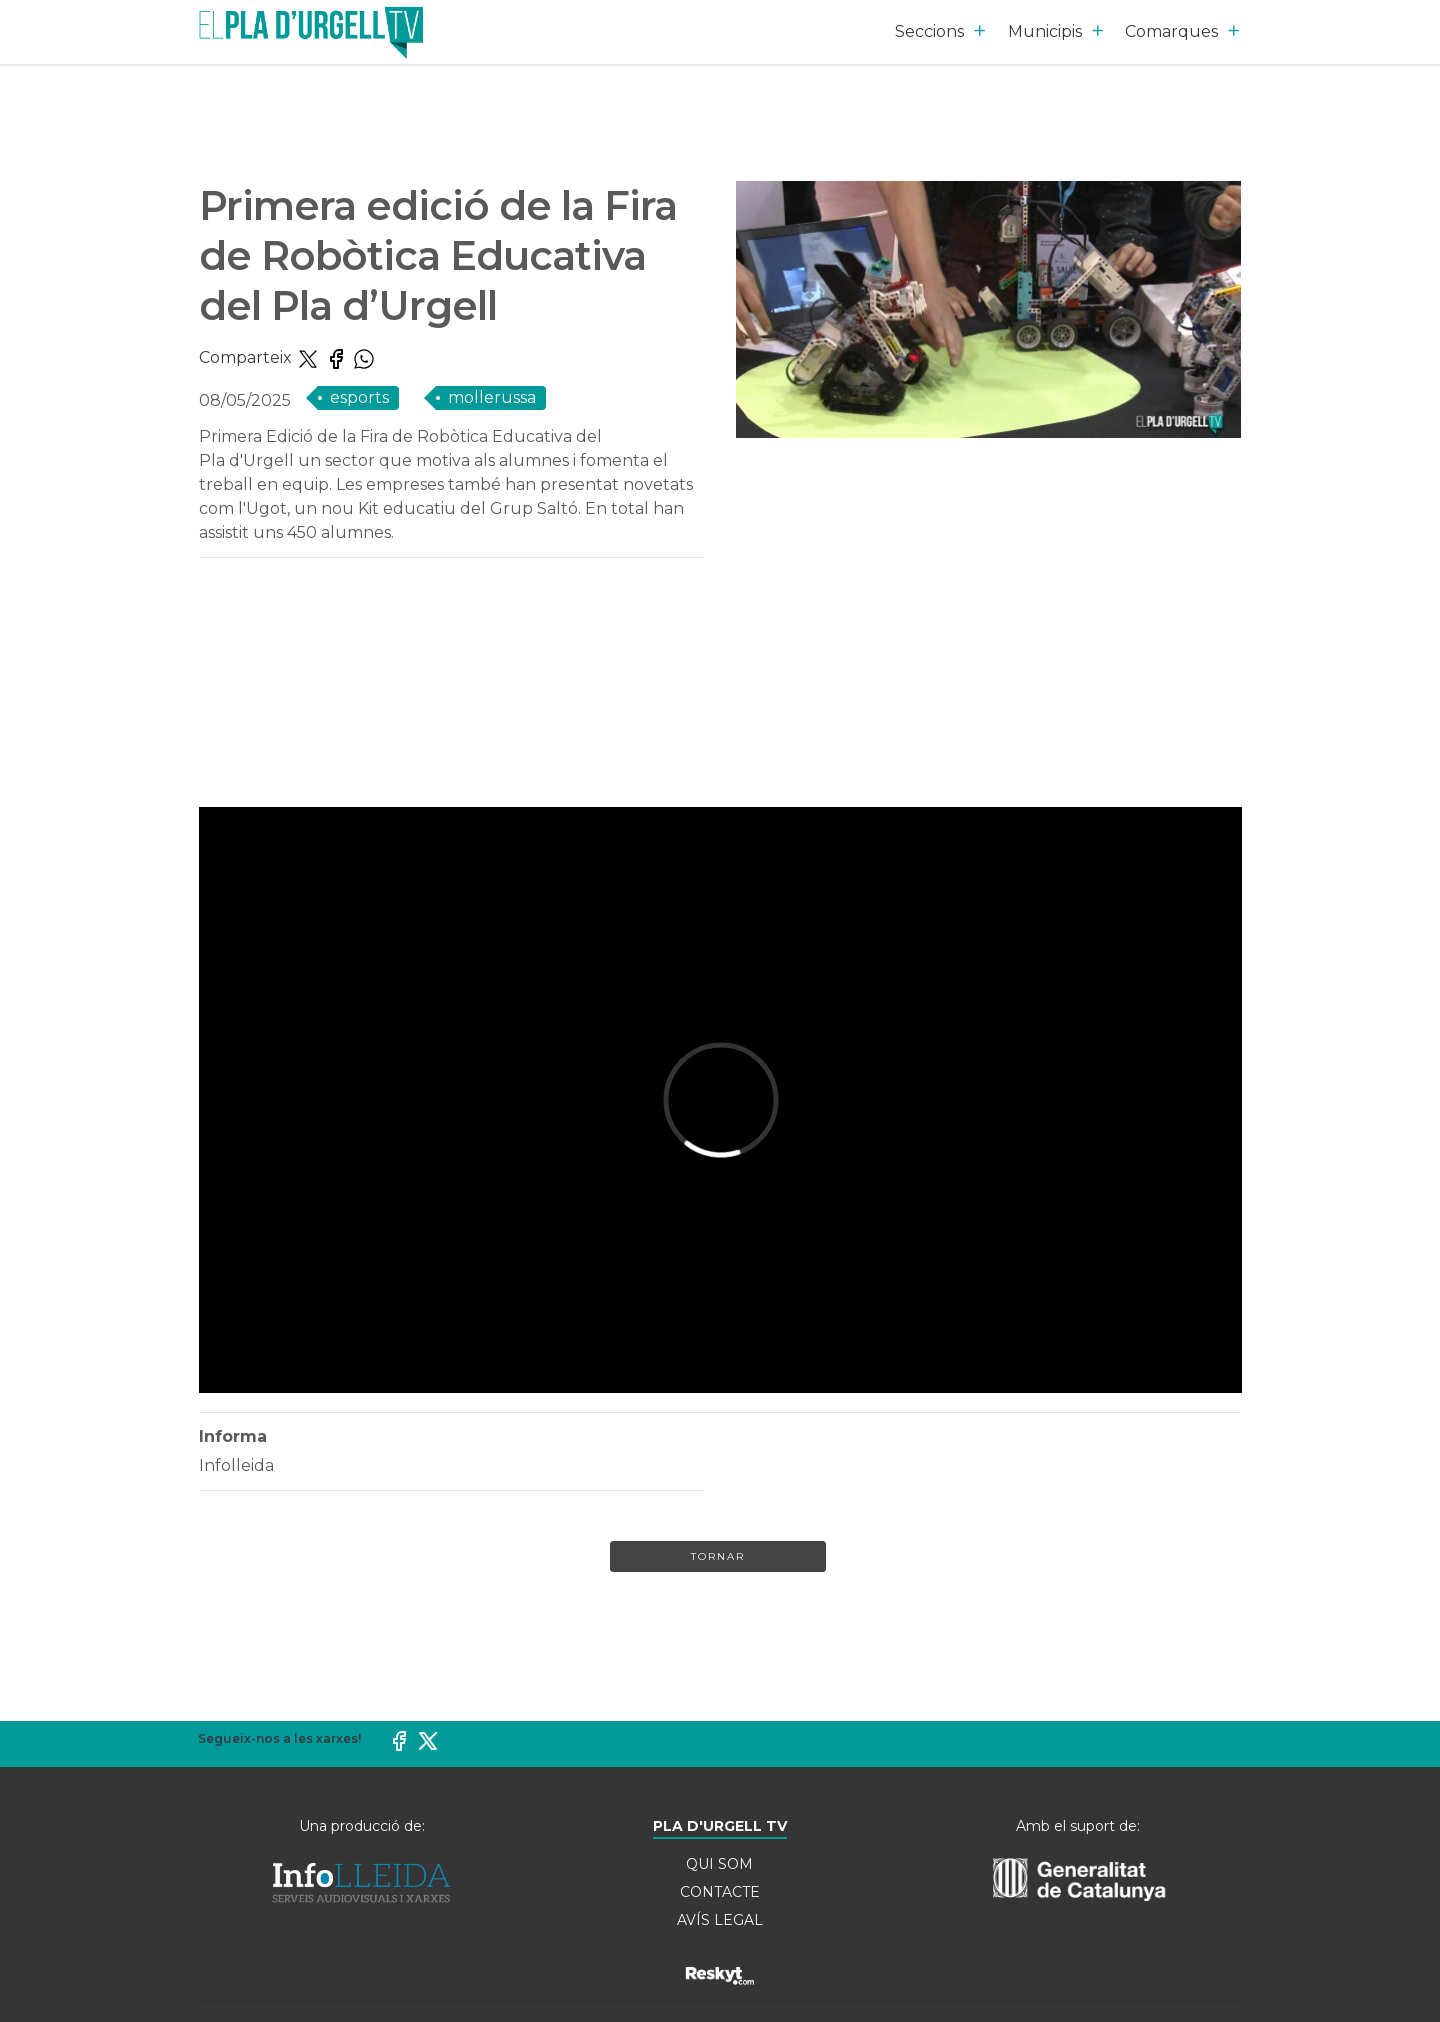 Image resolution: width=1440 pixels, height=2022 pixels. What do you see at coordinates (720, 1826) in the screenshot?
I see `PLA D'URGELL TV` at bounding box center [720, 1826].